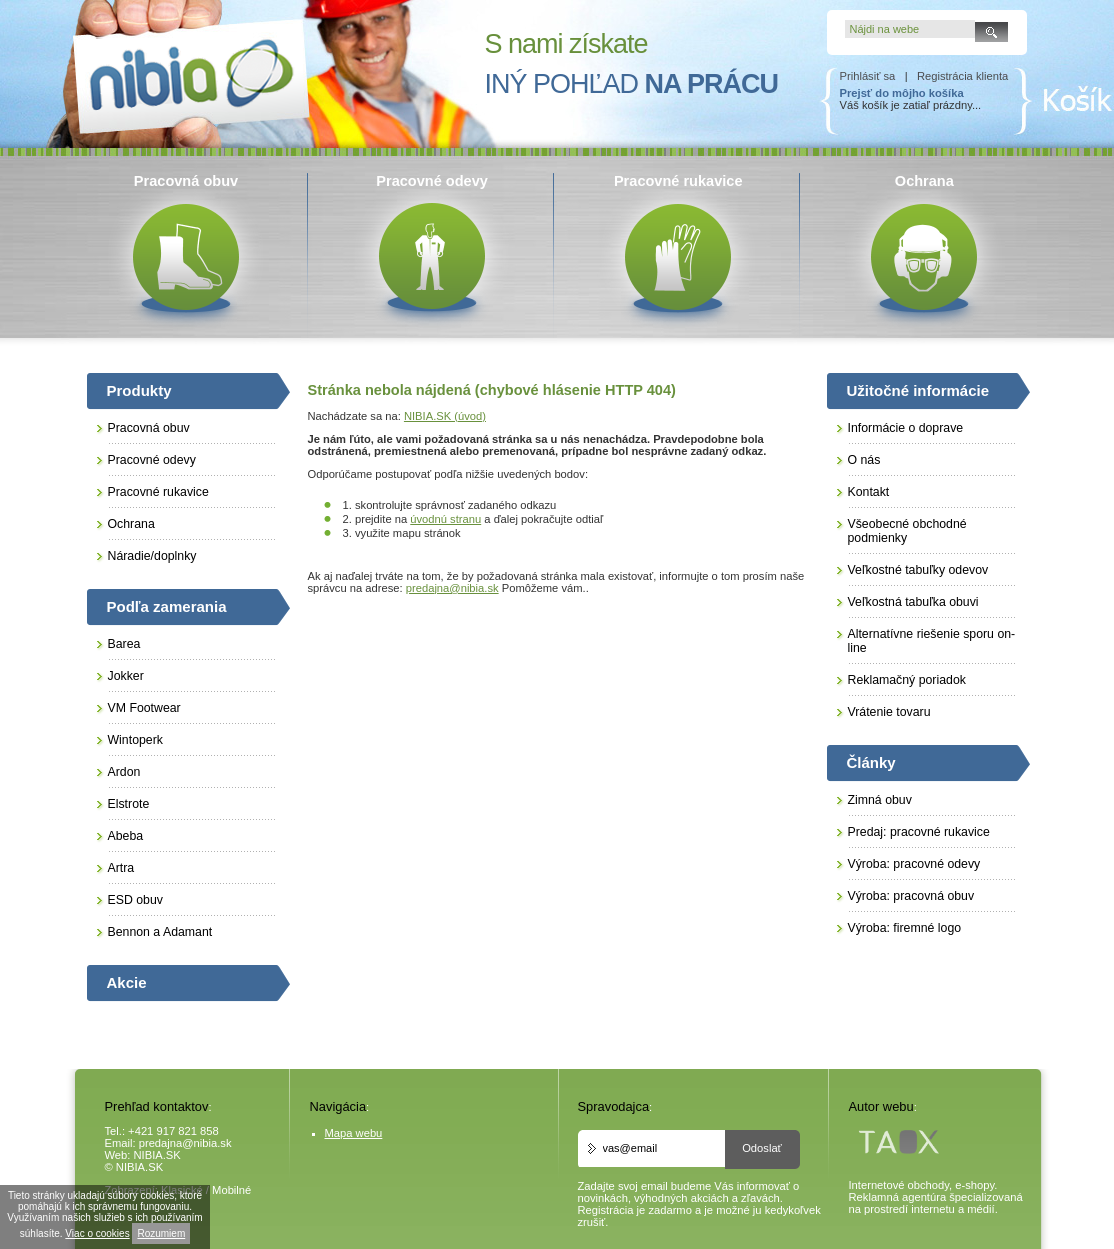 This screenshot has width=1114, height=1249. What do you see at coordinates (157, 1155) in the screenshot?
I see `NIBIA.SK` at bounding box center [157, 1155].